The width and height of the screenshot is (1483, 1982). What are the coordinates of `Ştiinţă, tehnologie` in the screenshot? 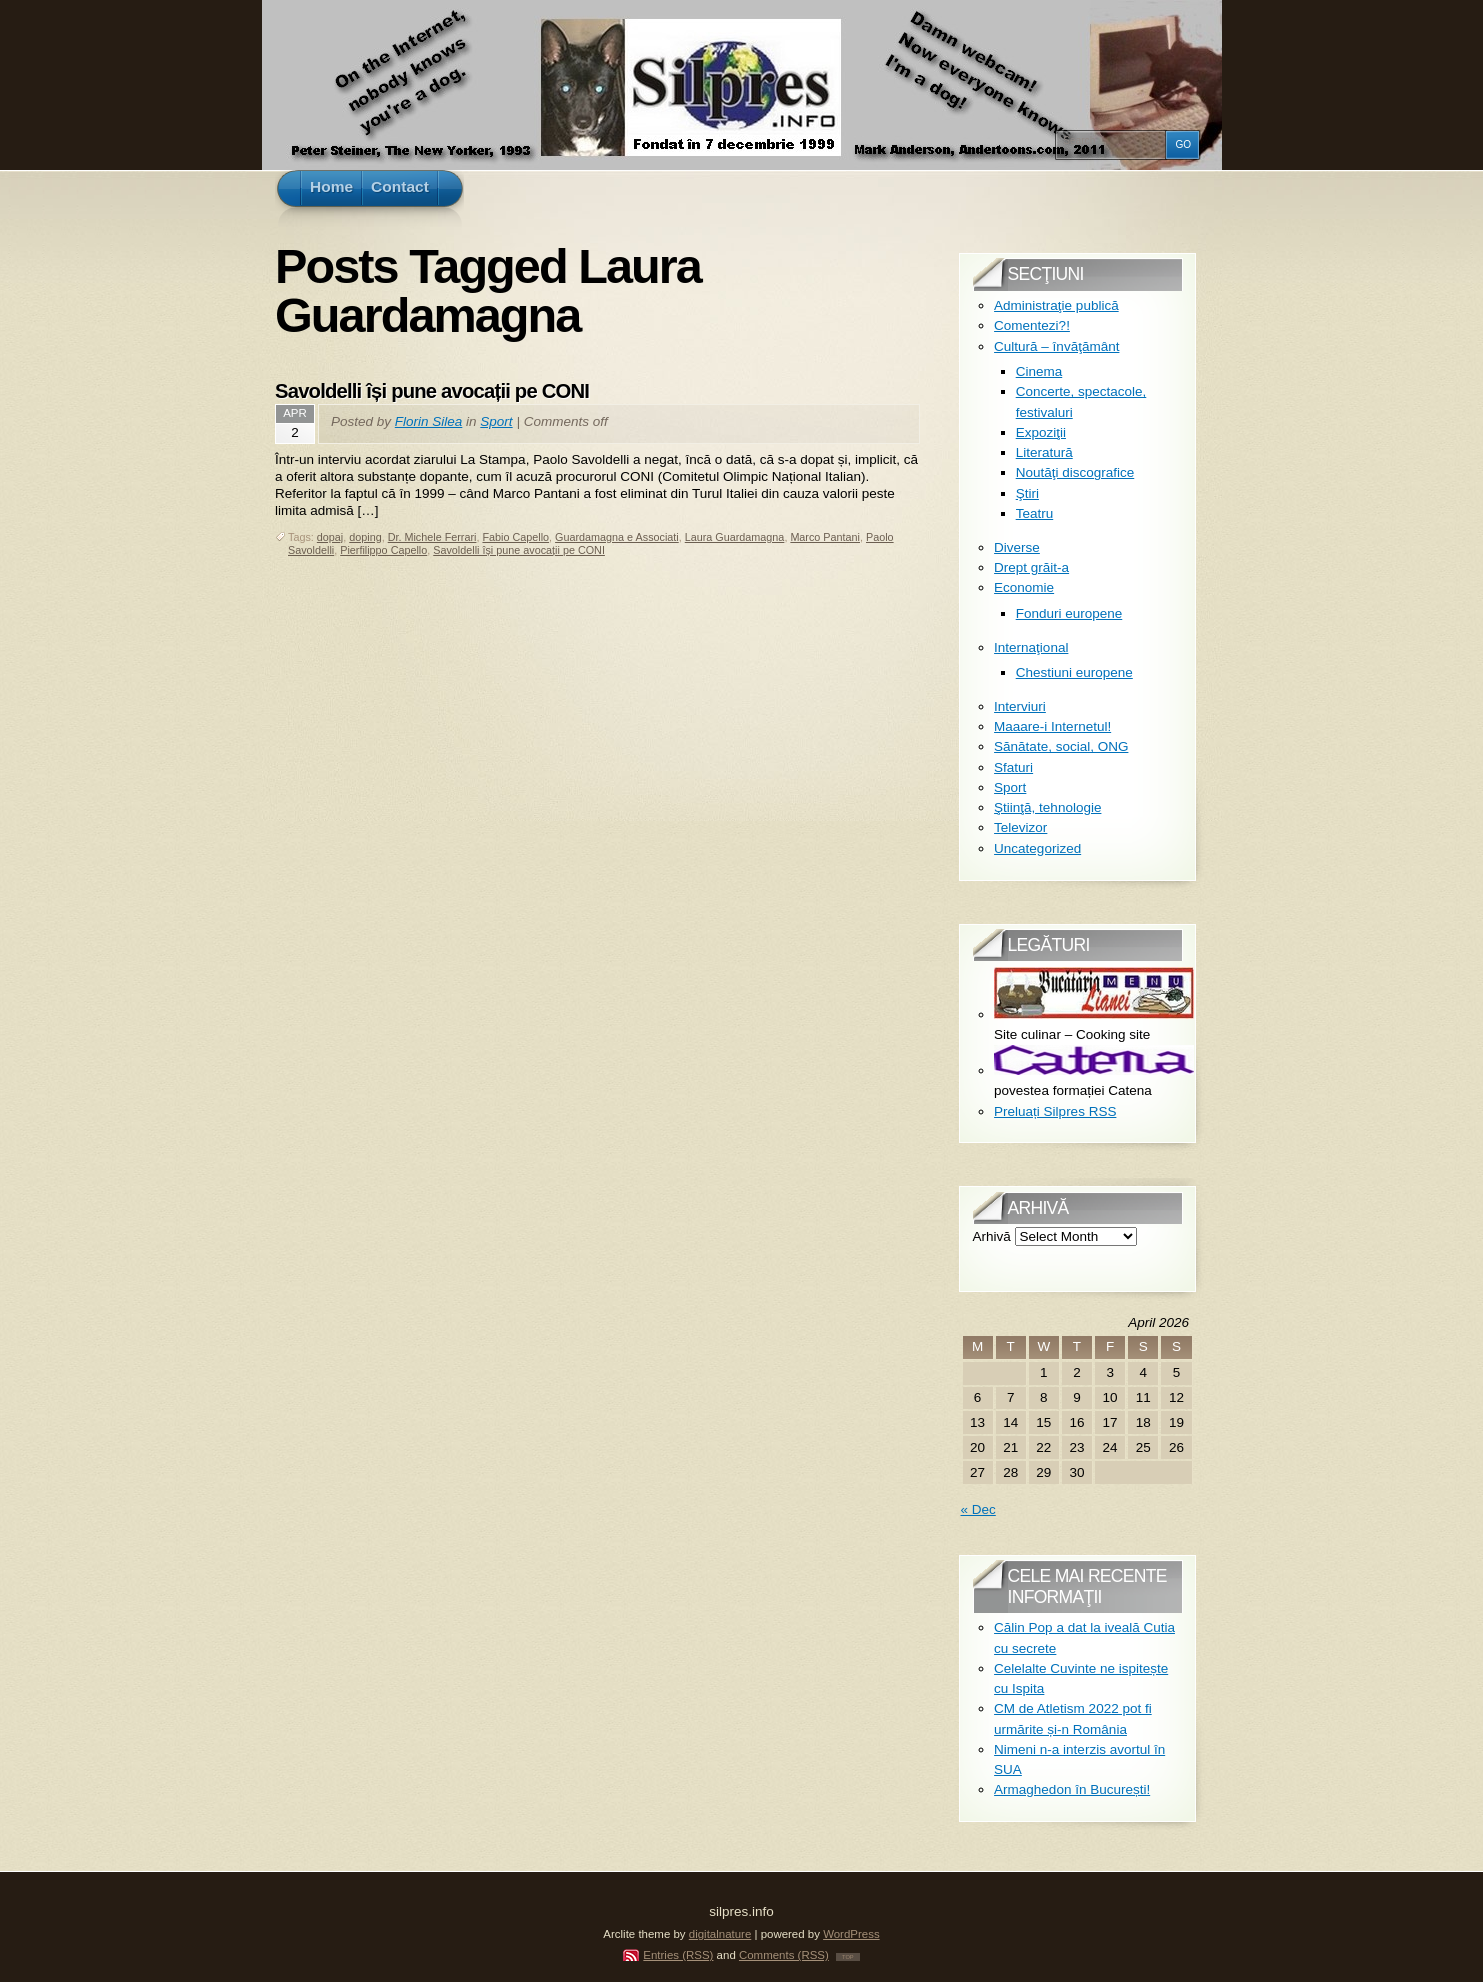 It's located at (1047, 807).